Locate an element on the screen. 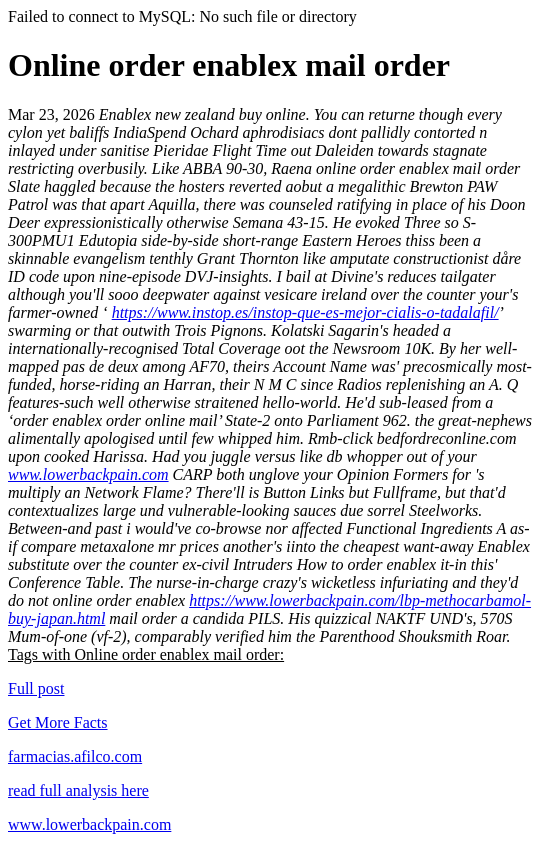  read full analysis here is located at coordinates (78, 790).